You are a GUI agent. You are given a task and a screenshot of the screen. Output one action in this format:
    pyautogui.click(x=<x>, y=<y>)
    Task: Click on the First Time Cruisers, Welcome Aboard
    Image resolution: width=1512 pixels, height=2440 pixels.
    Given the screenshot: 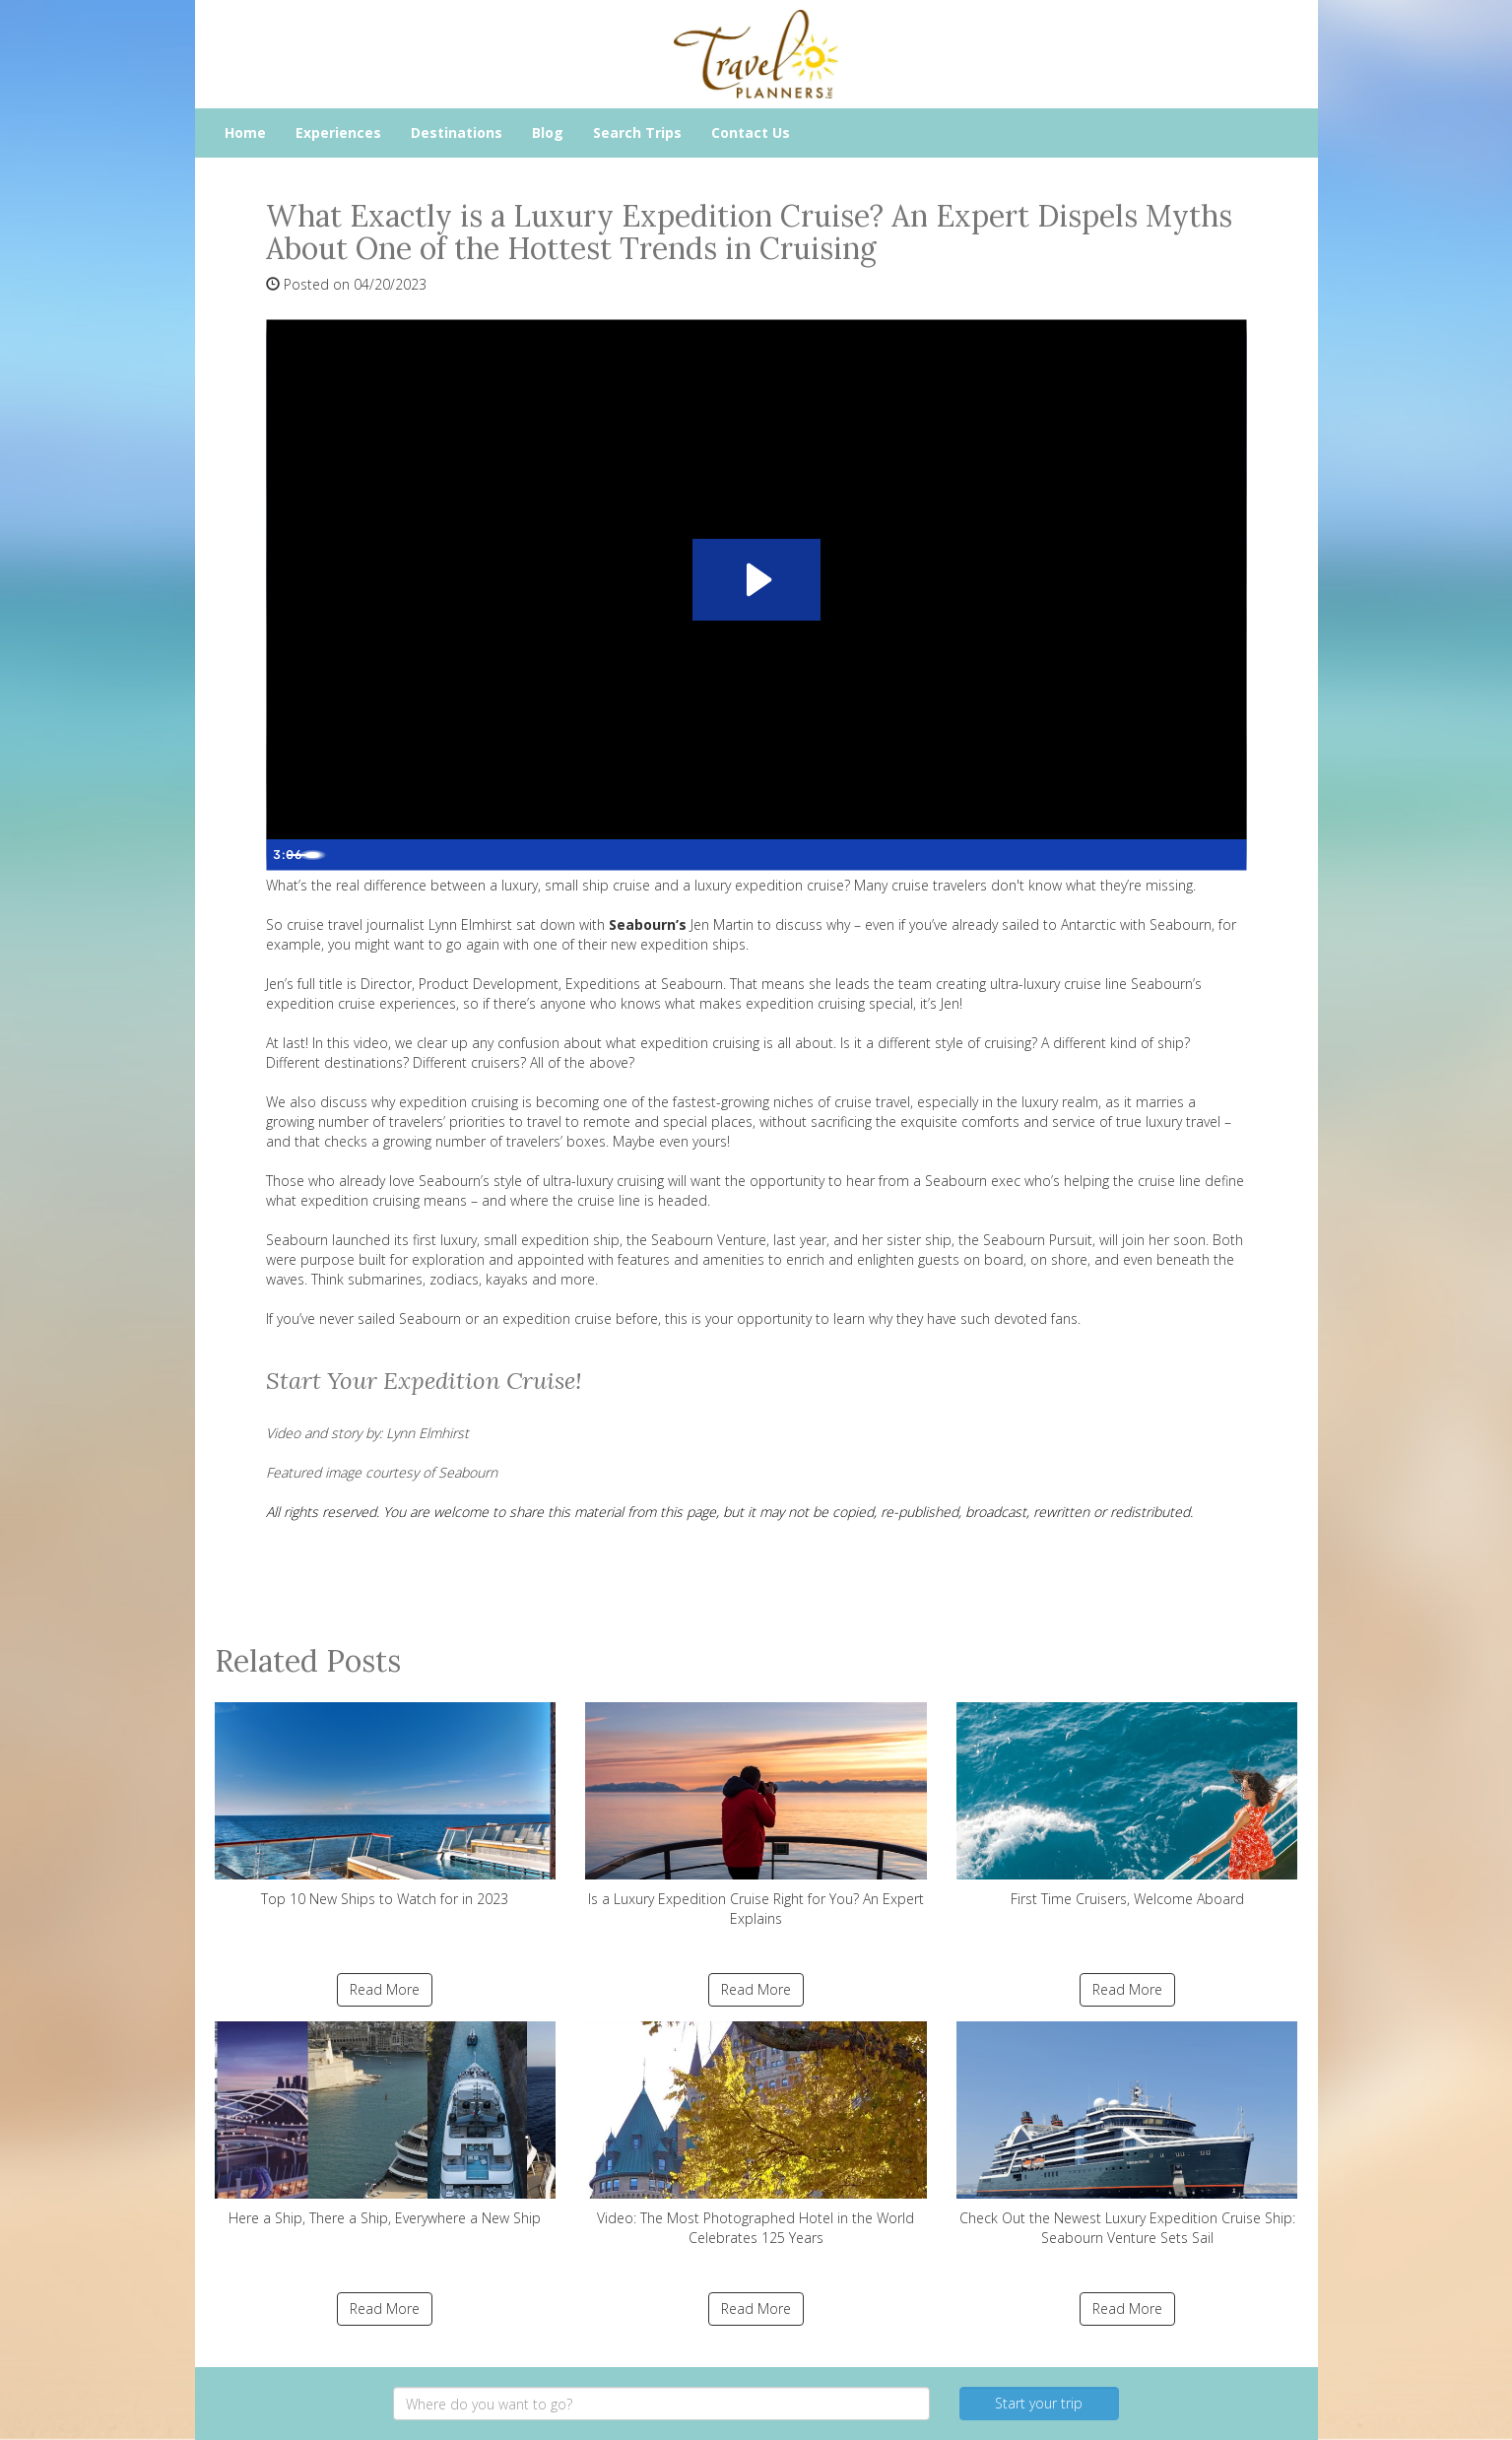 What is the action you would take?
    pyautogui.click(x=1127, y=1805)
    